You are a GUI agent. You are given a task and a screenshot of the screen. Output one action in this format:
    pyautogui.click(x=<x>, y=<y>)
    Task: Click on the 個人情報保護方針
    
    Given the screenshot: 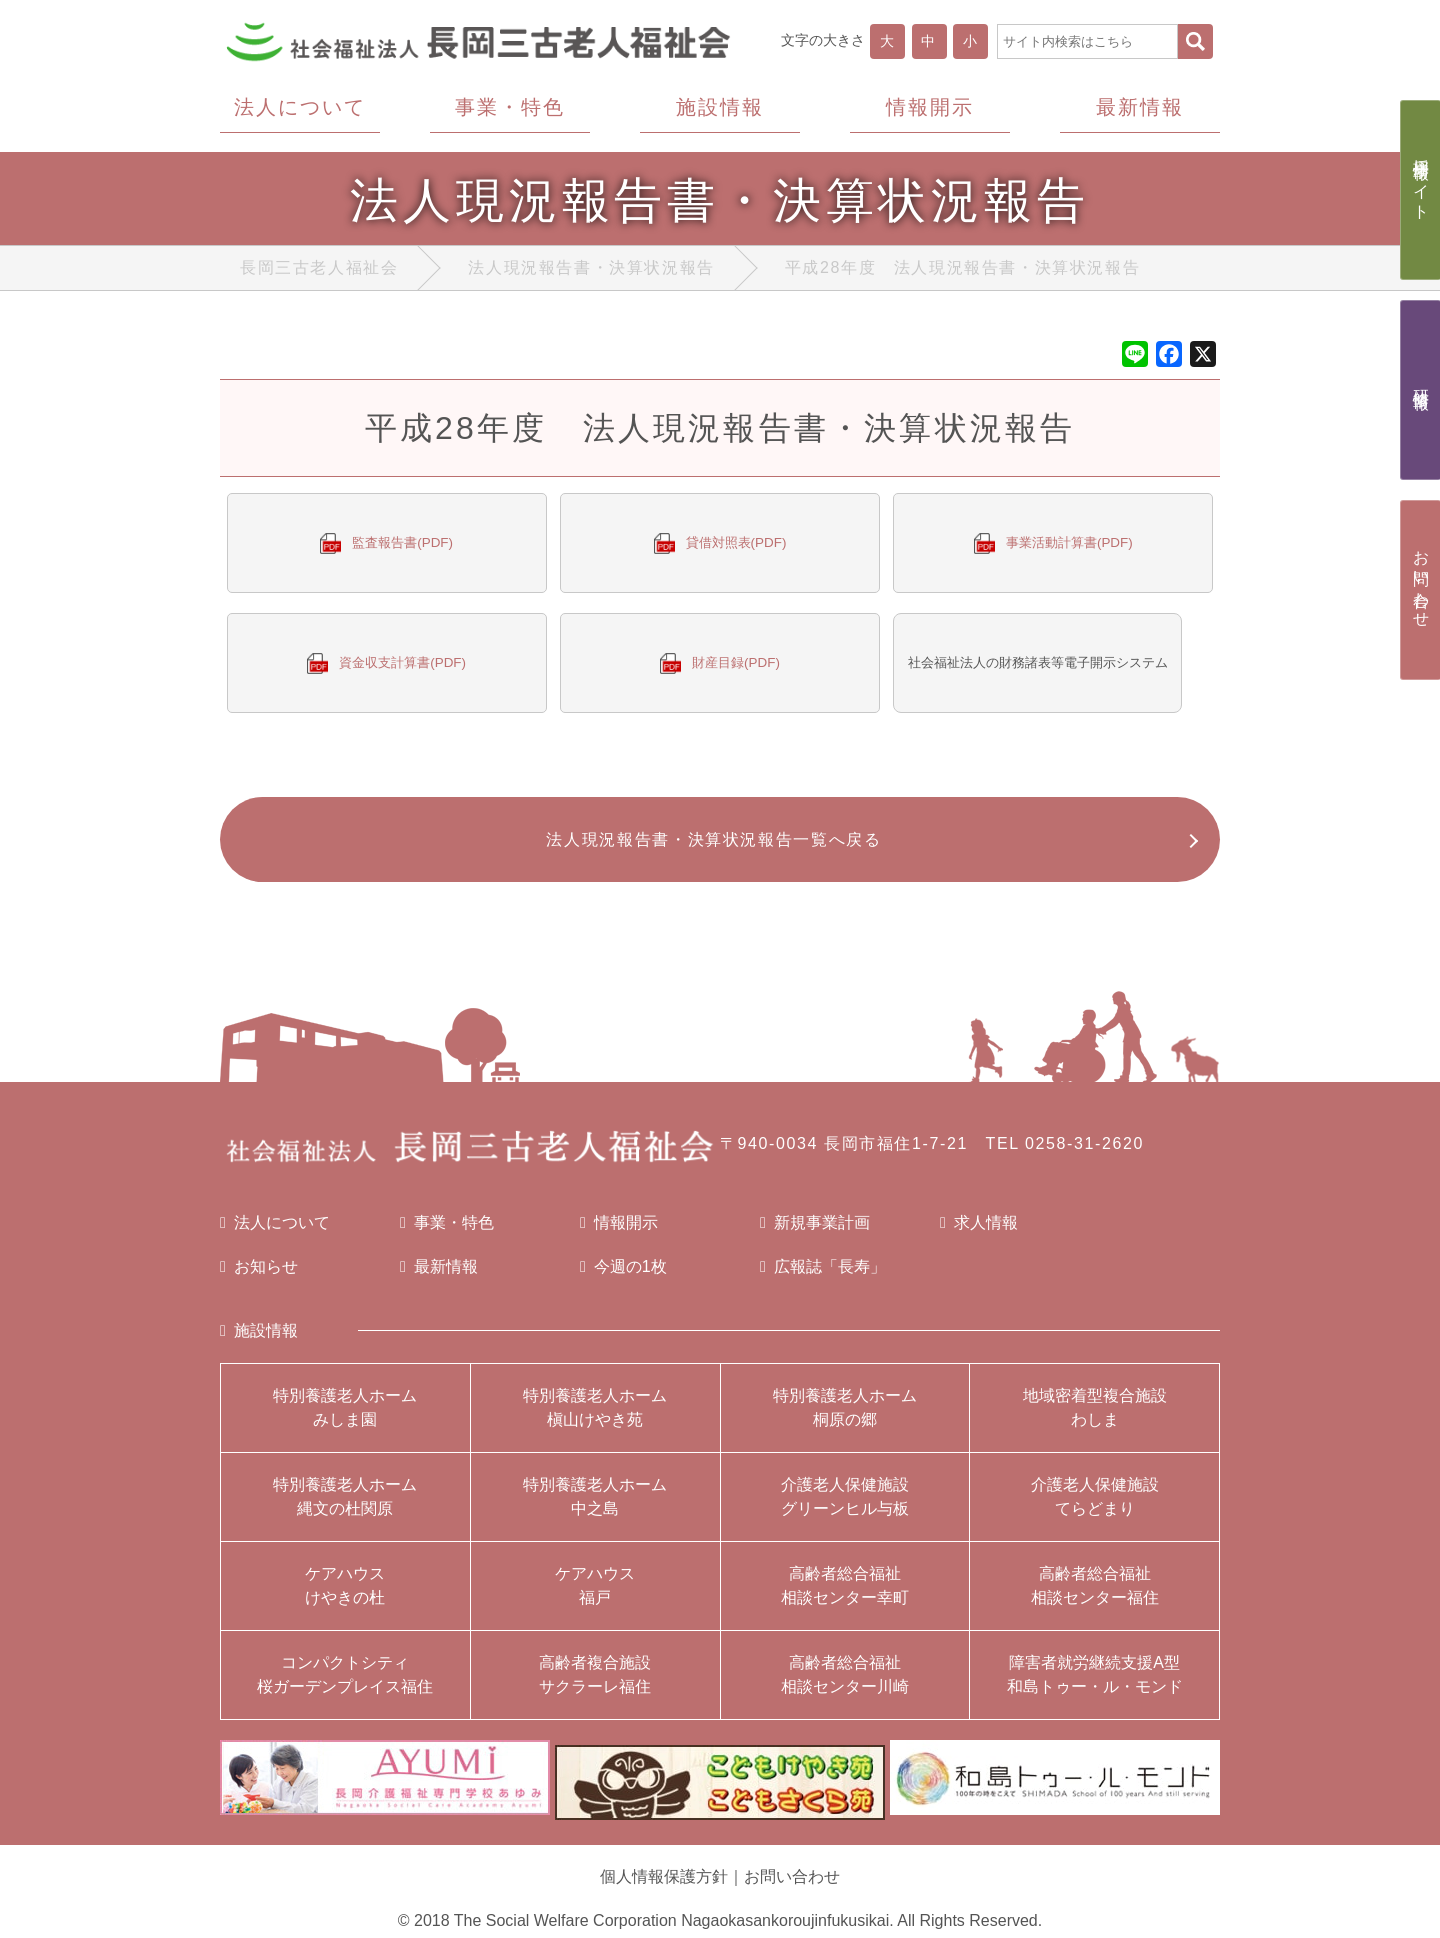 What is the action you would take?
    pyautogui.click(x=664, y=1877)
    